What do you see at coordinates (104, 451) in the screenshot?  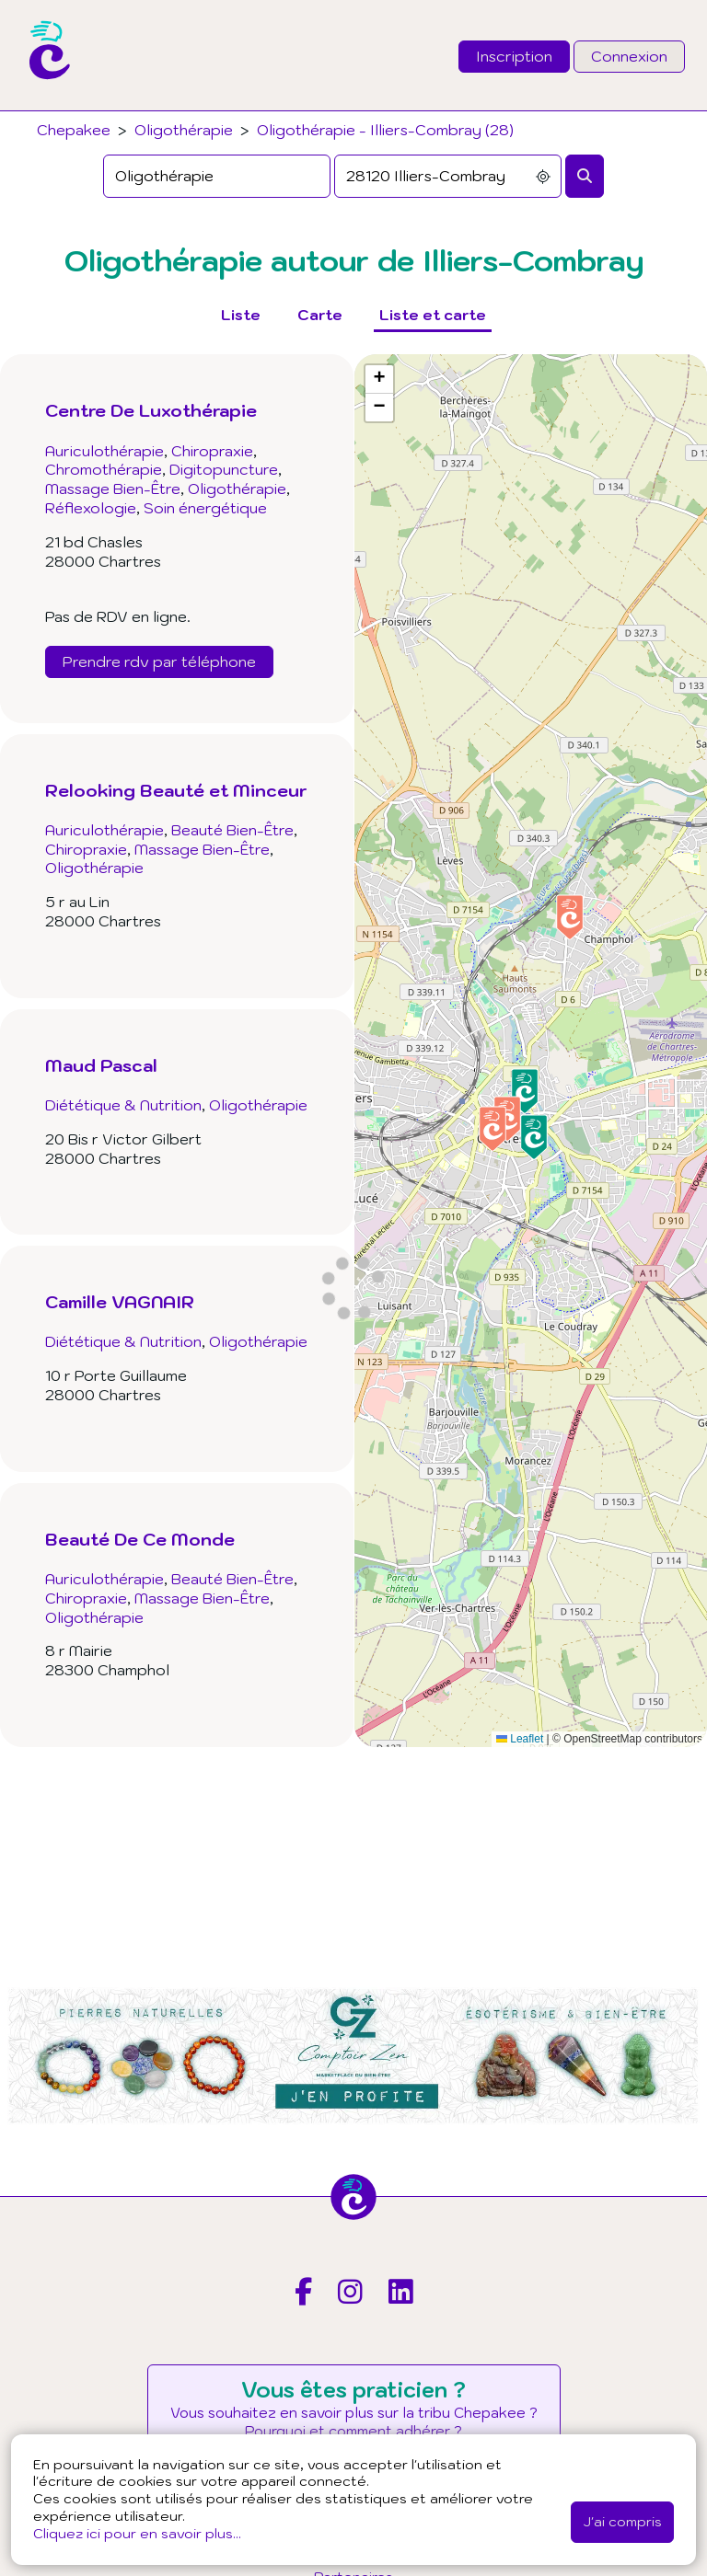 I see `Auriculothérapie` at bounding box center [104, 451].